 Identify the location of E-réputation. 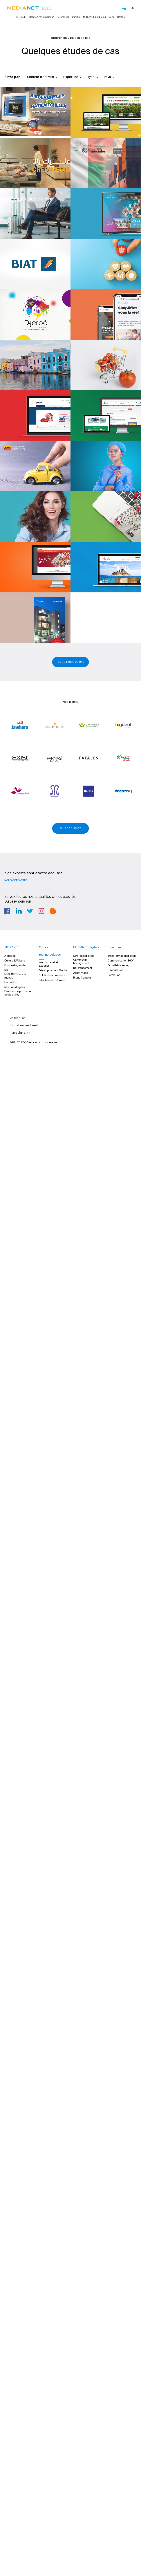
(115, 970).